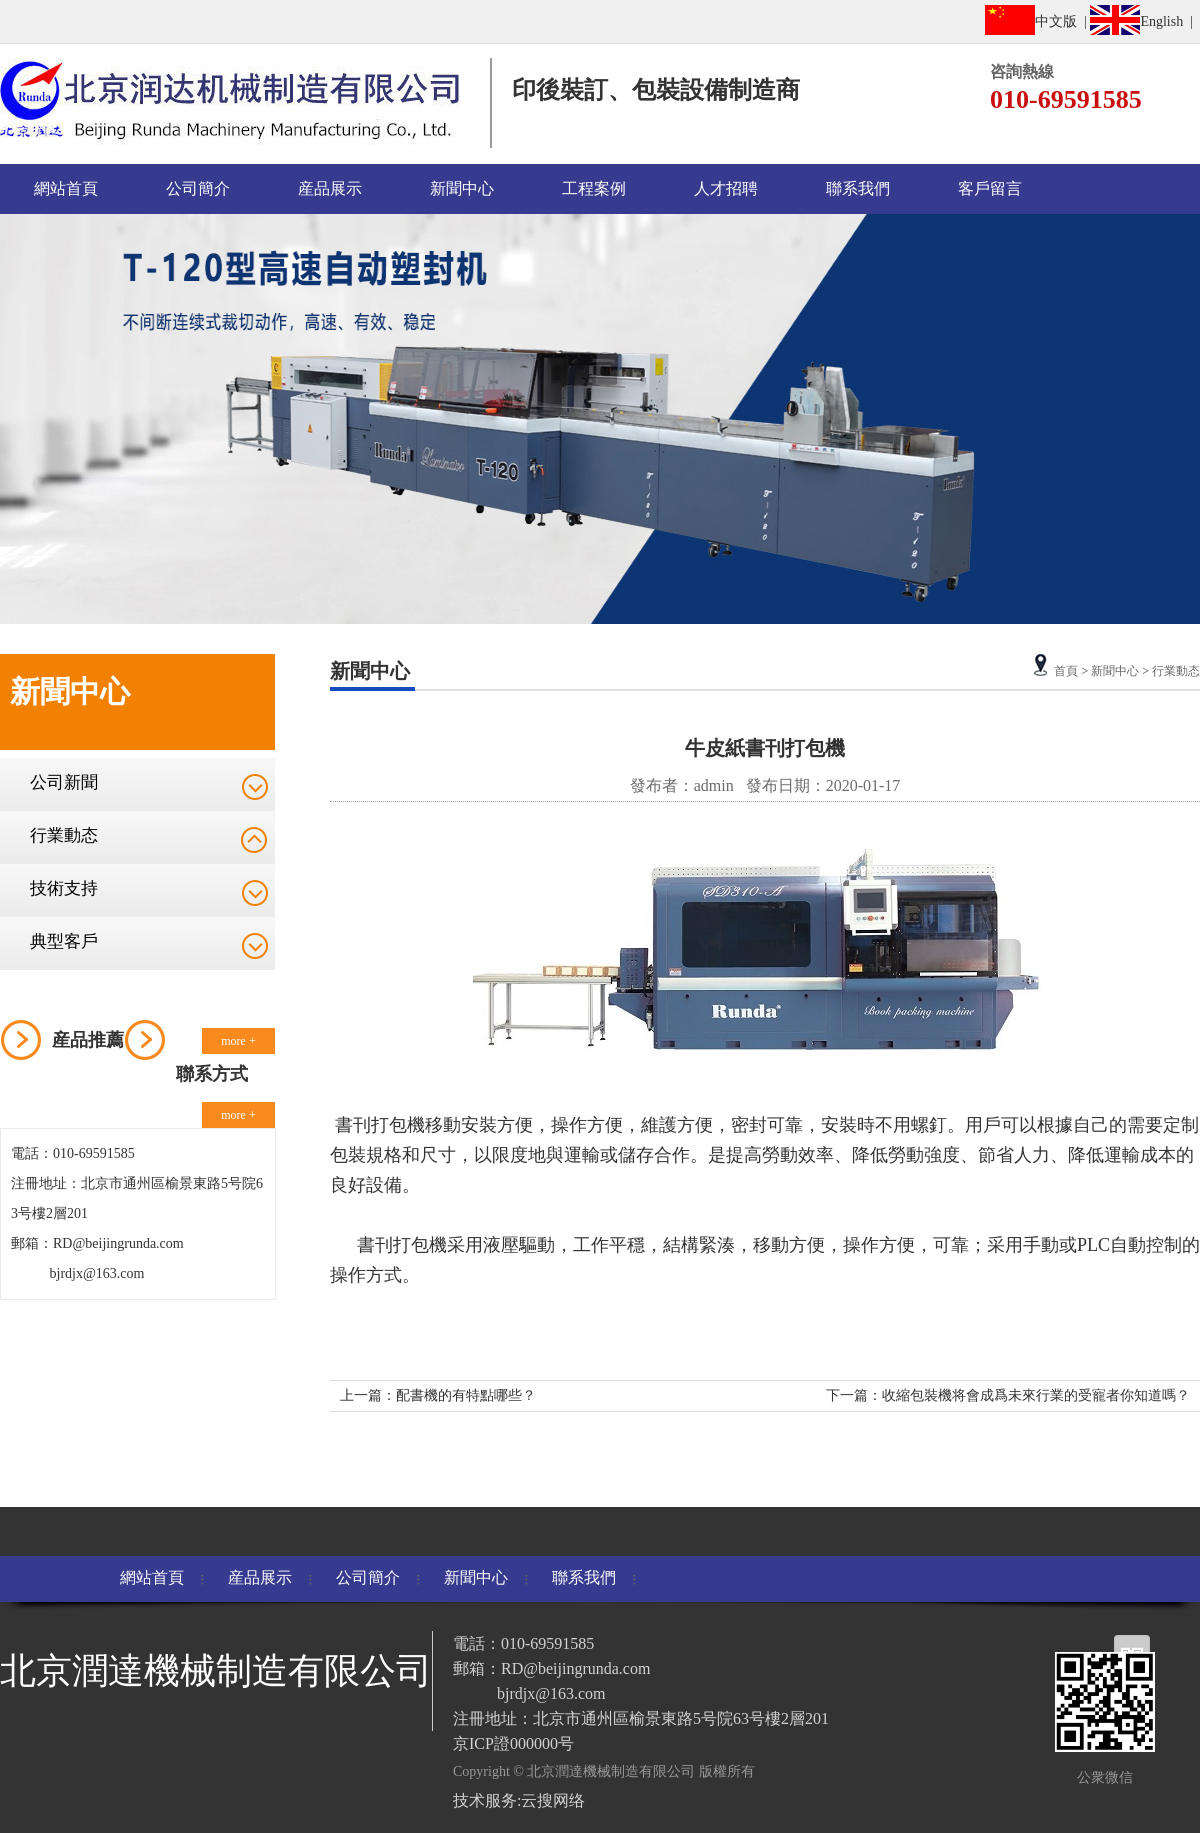 The image size is (1200, 1833). Describe the element at coordinates (990, 188) in the screenshot. I see `客戶留言` at that location.